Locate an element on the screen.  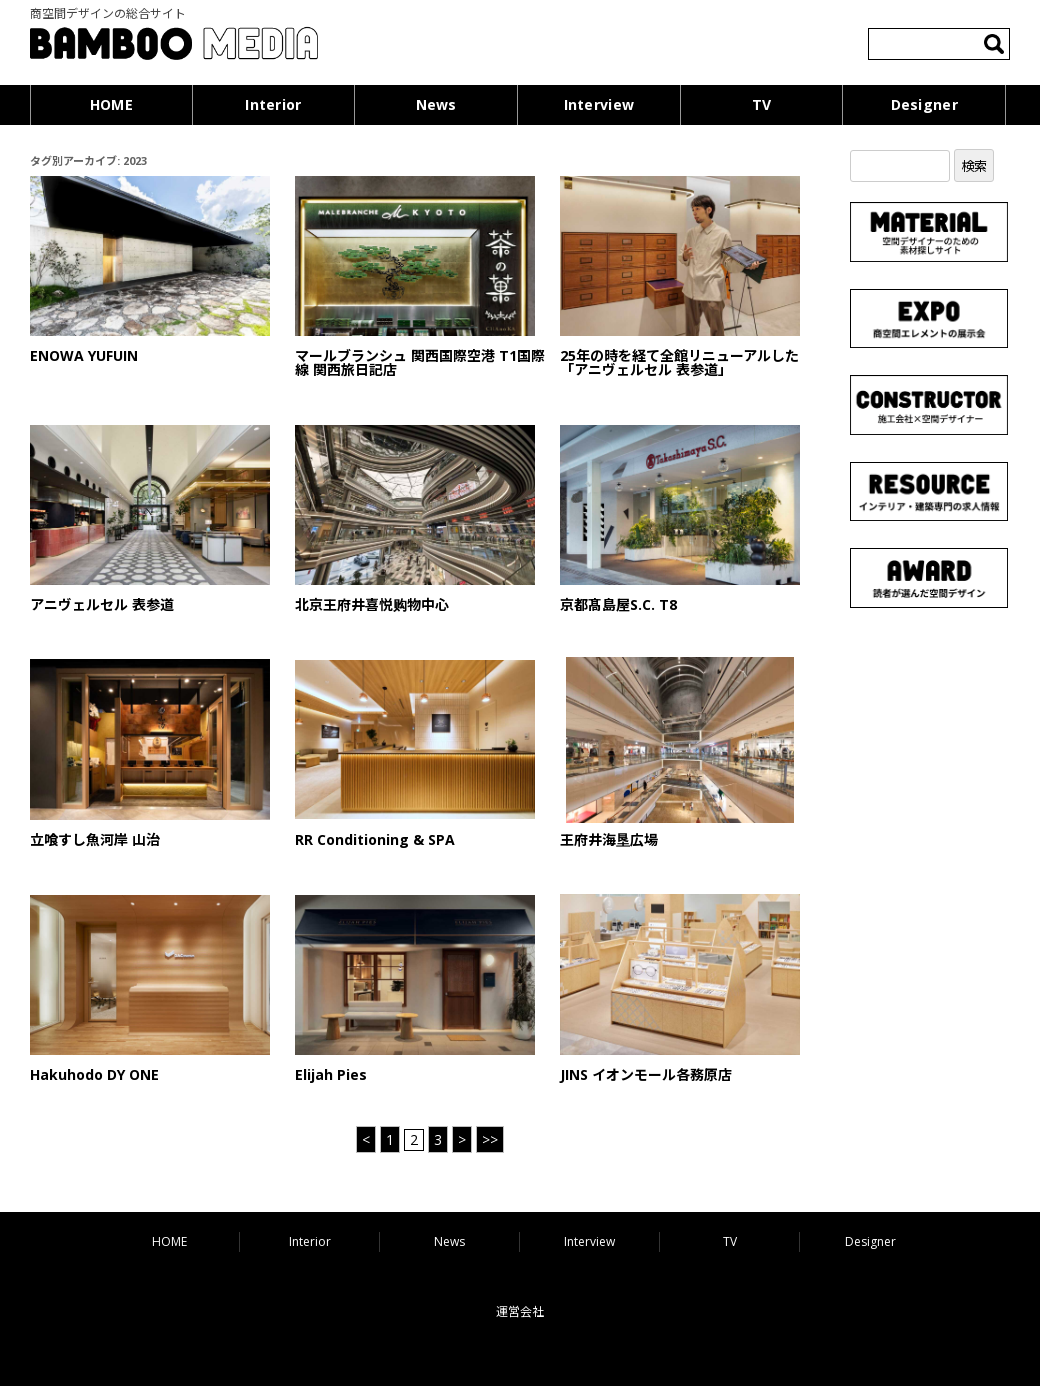
Designer is located at coordinates (924, 104).